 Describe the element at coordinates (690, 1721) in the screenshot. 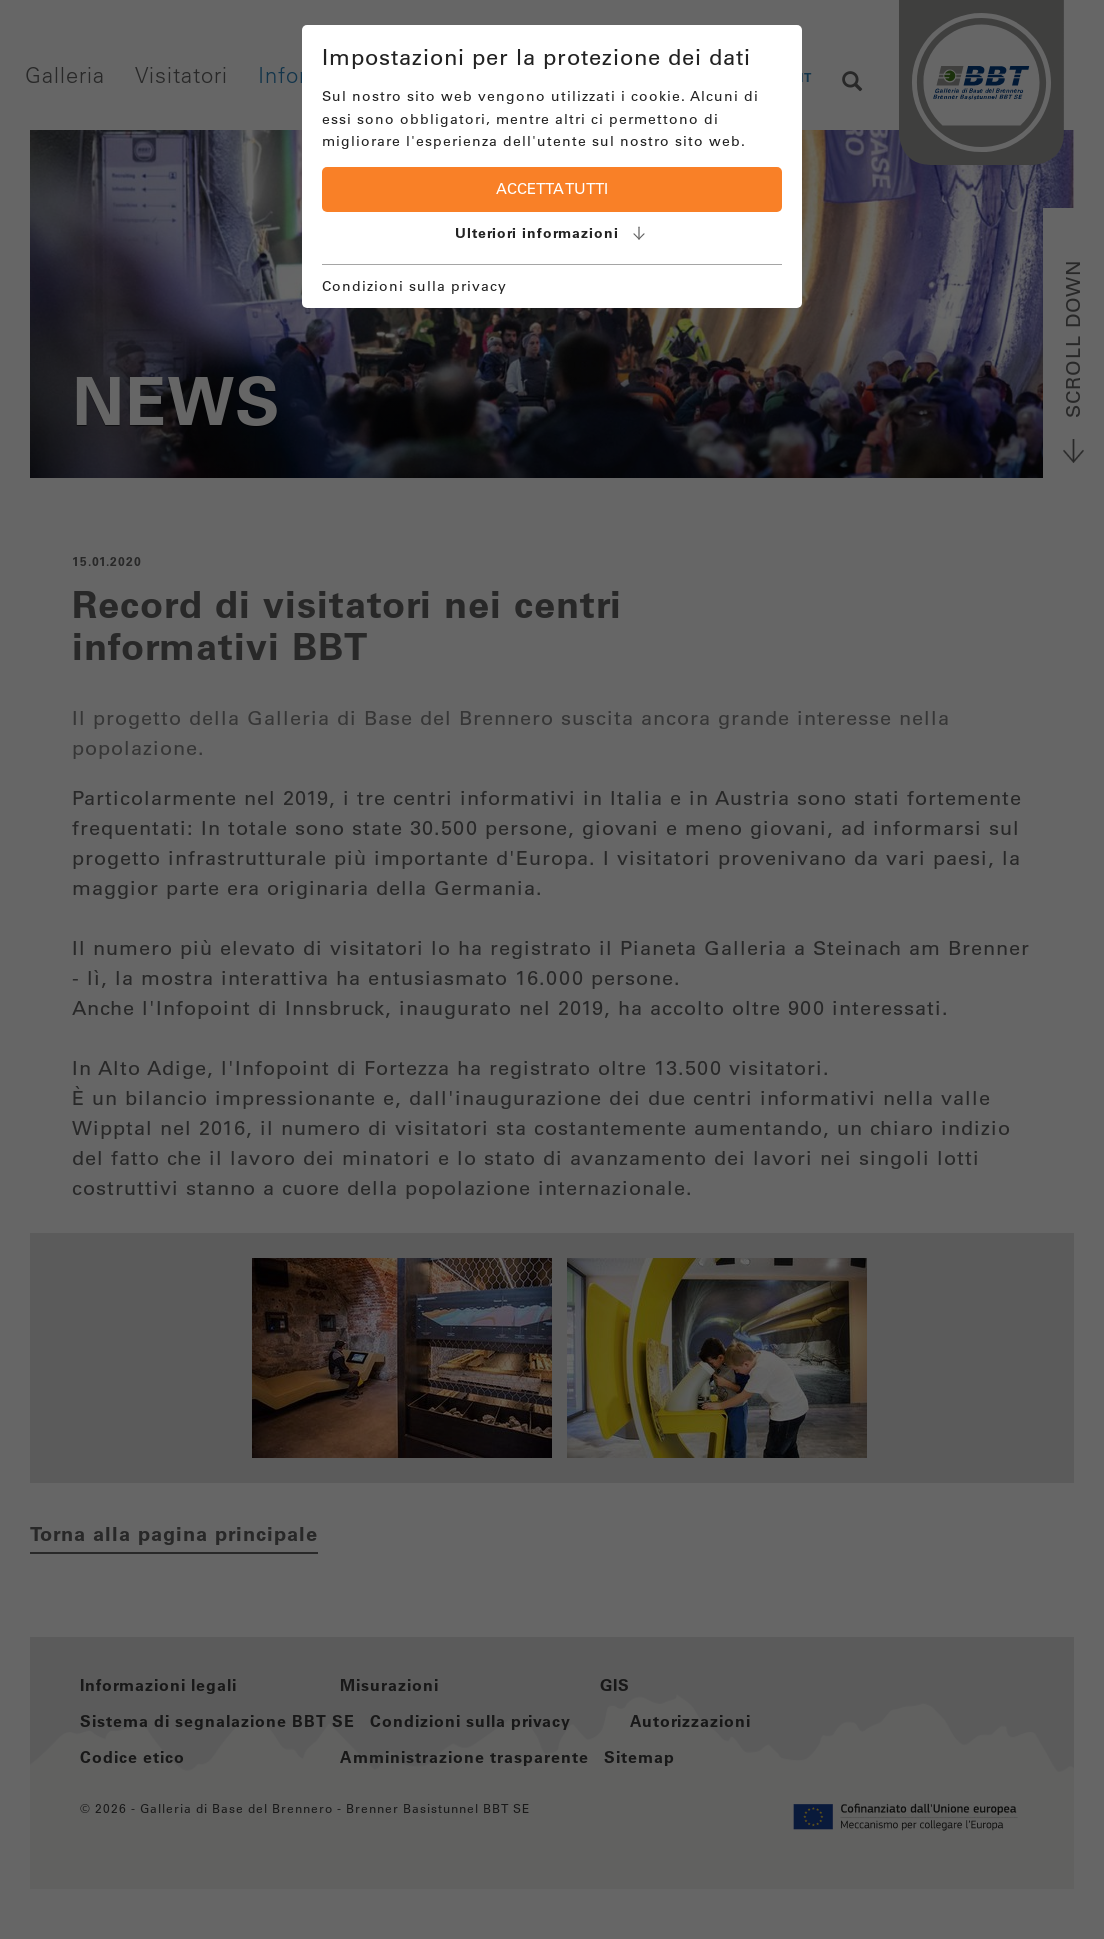

I see `Autorizzazioni` at that location.